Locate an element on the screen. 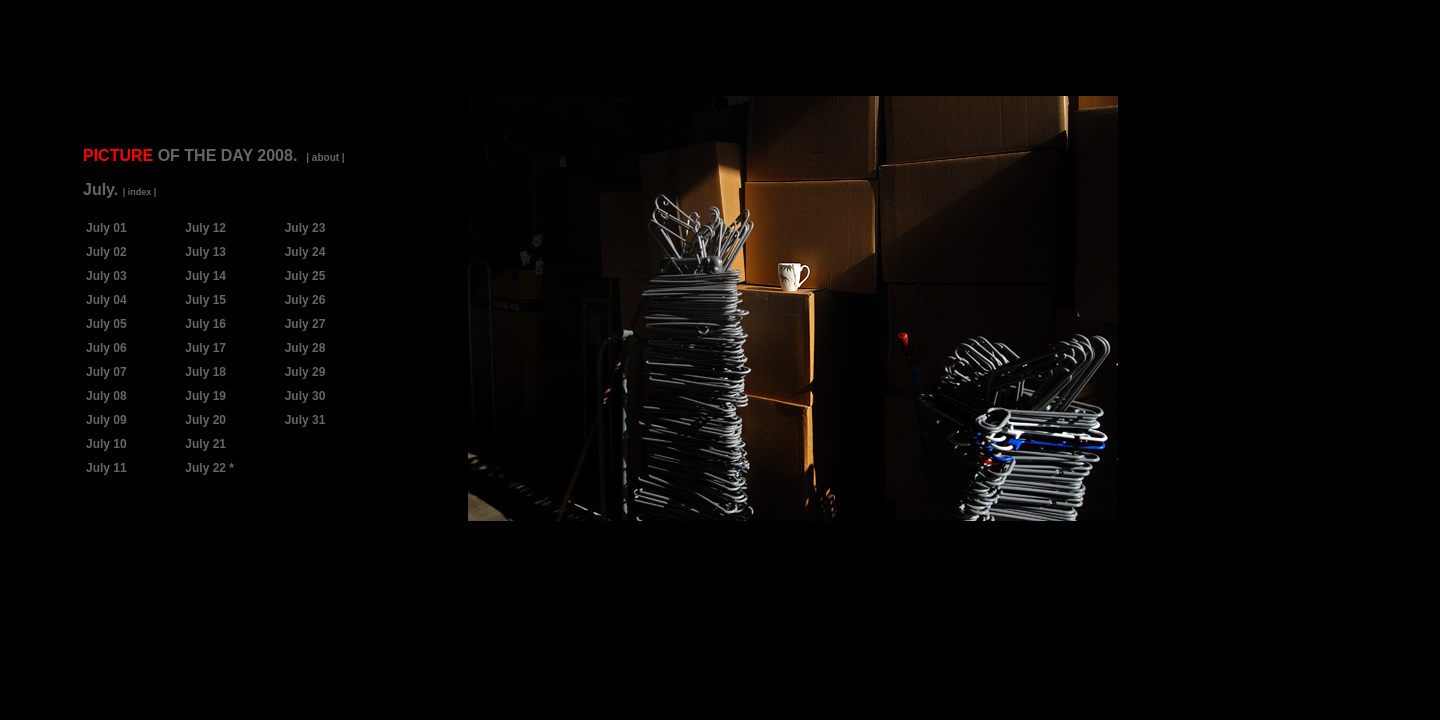 This screenshot has width=1440, height=720. July 31 is located at coordinates (305, 420).